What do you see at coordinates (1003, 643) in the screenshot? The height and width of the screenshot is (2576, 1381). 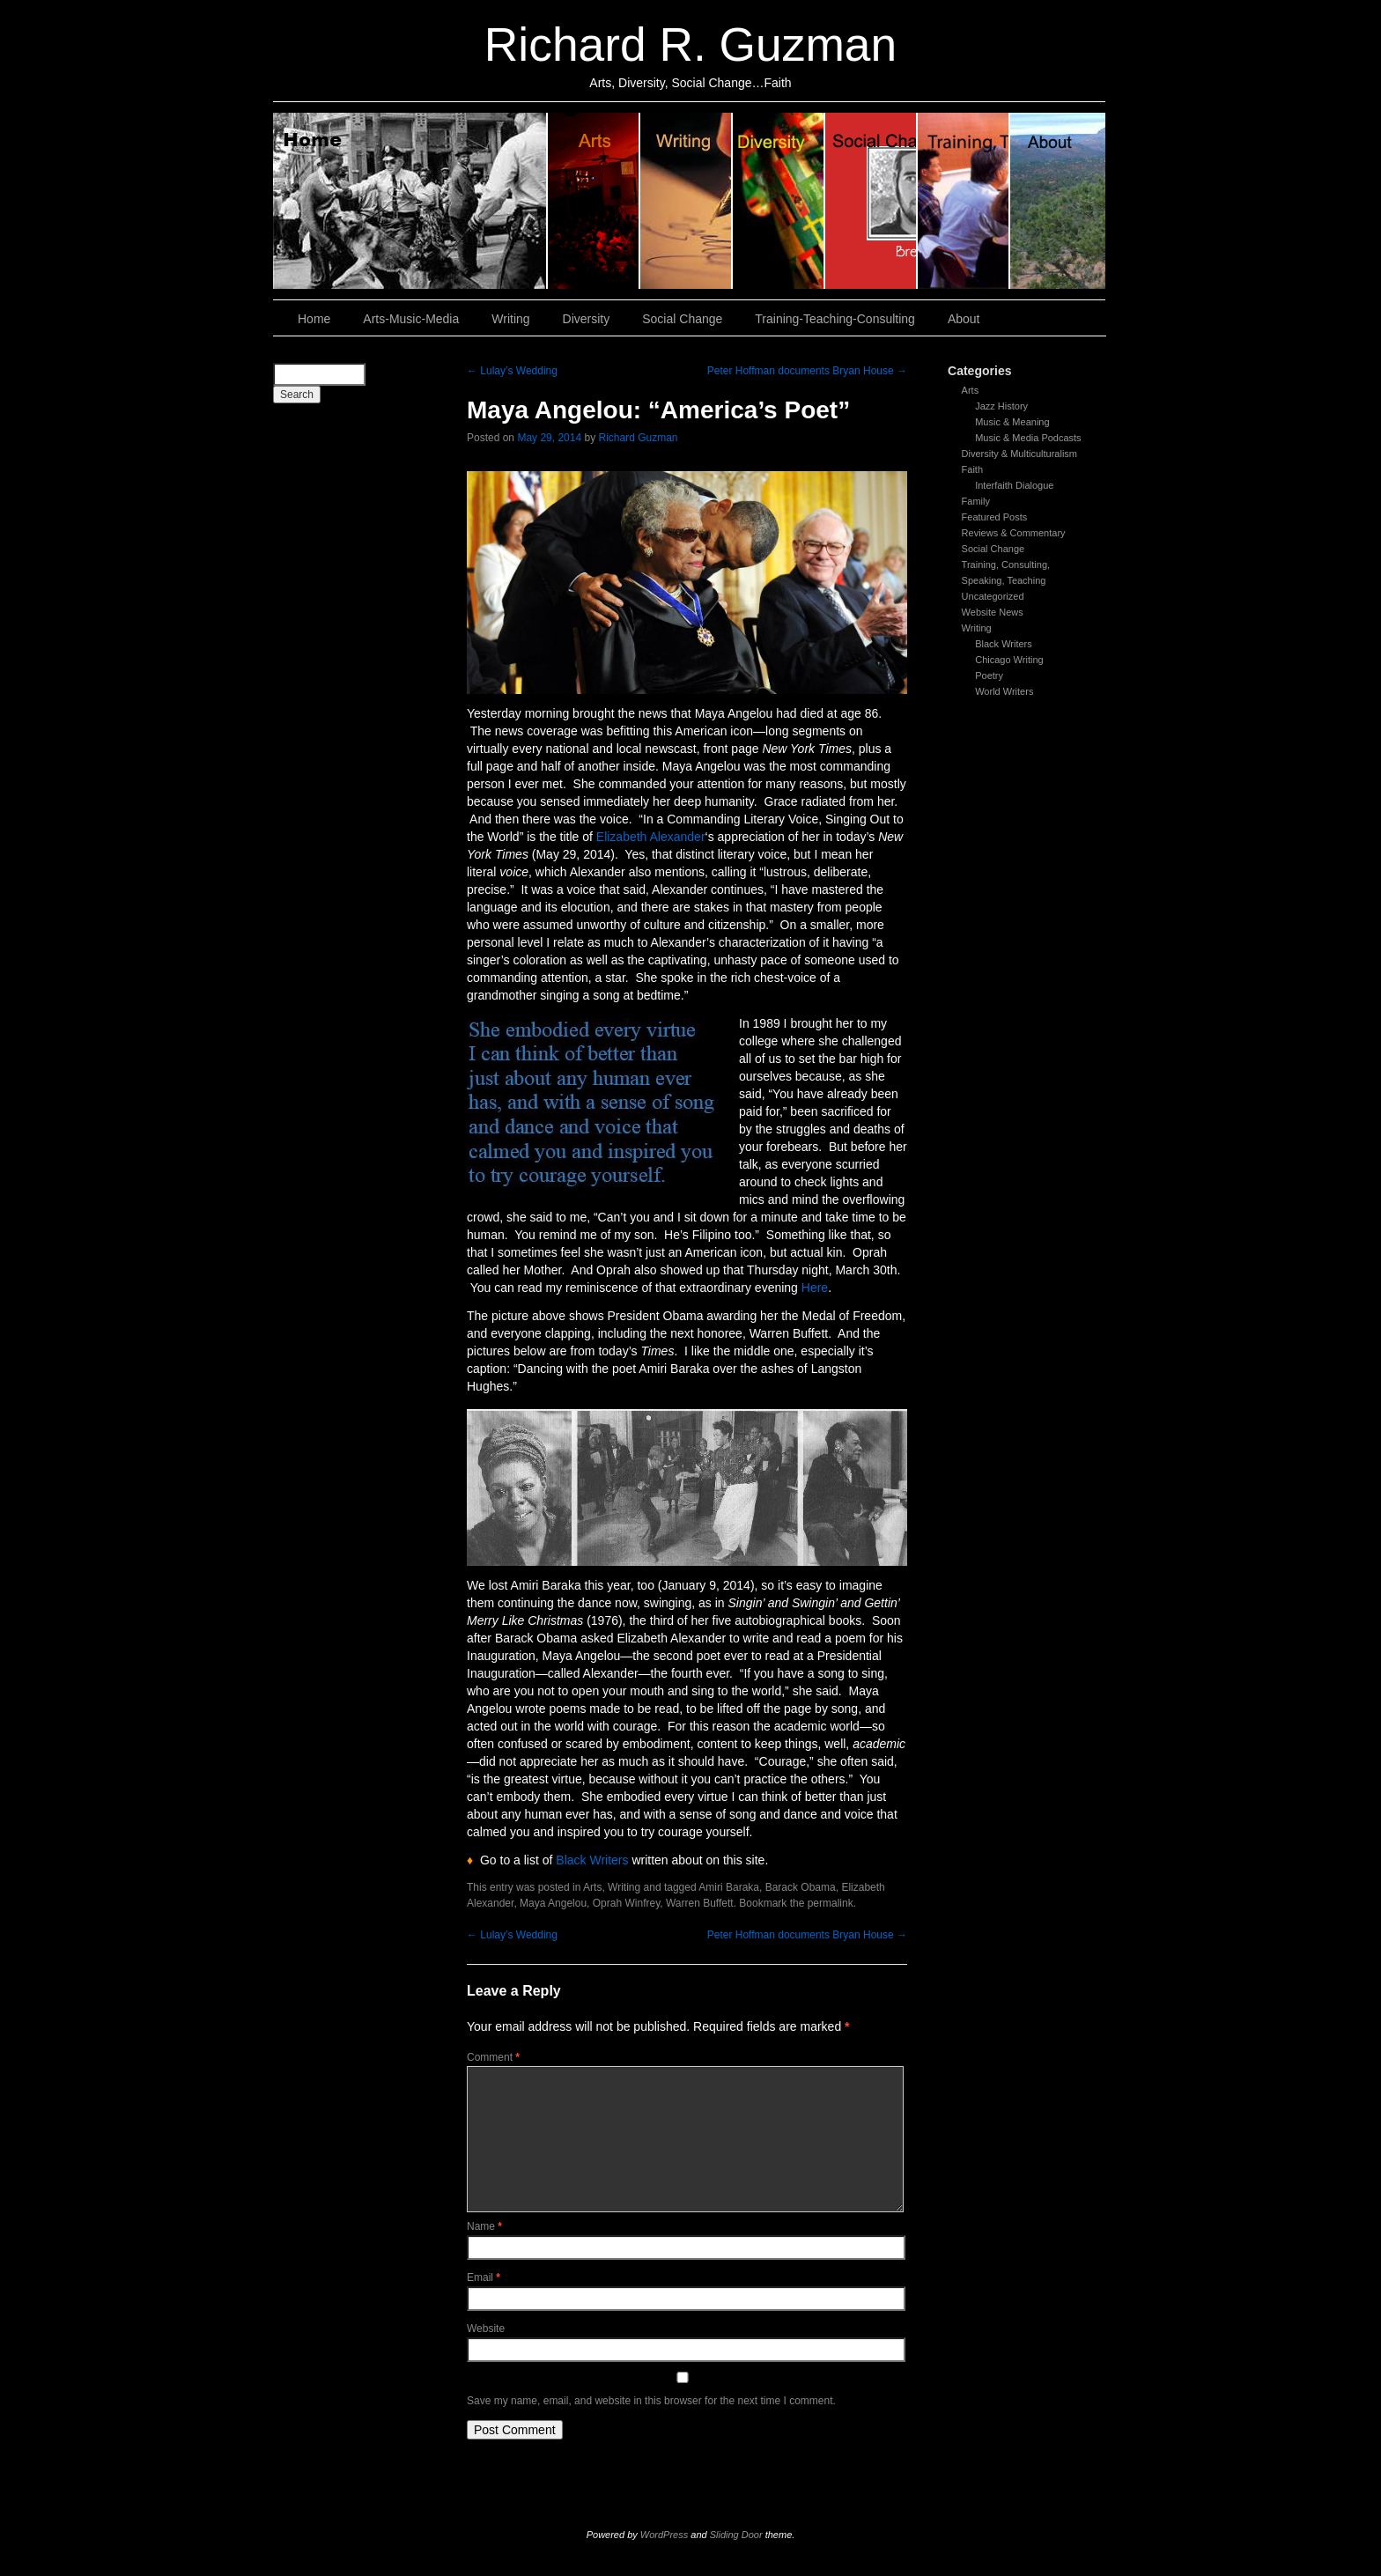 I see `Black Writers` at bounding box center [1003, 643].